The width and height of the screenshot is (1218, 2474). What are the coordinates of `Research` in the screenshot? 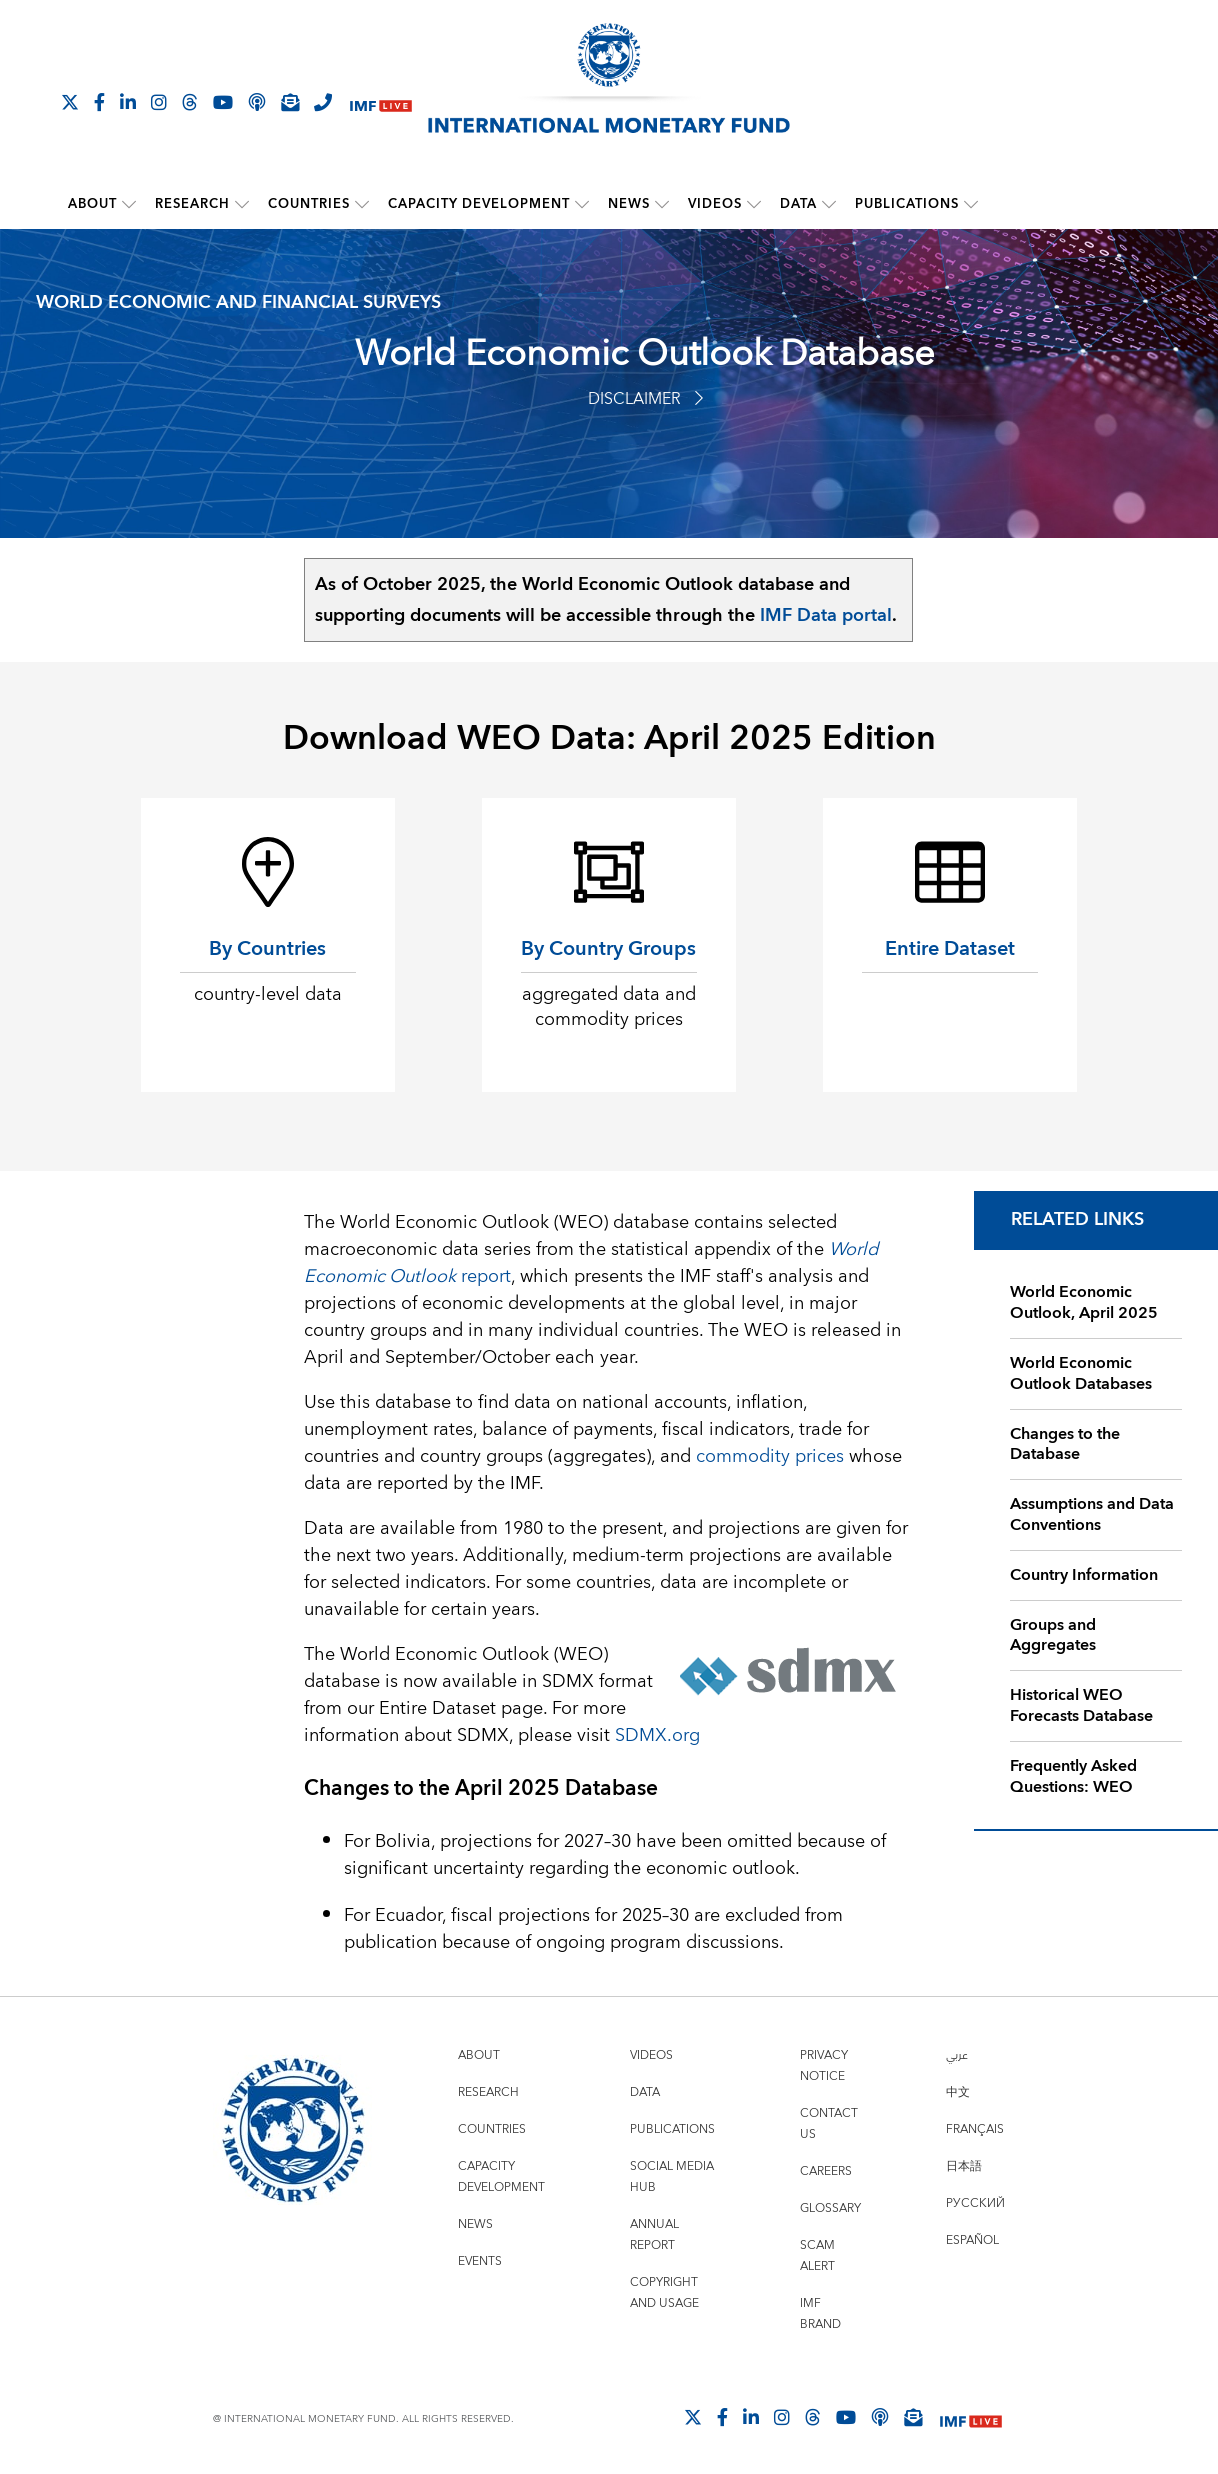 It's located at (192, 204).